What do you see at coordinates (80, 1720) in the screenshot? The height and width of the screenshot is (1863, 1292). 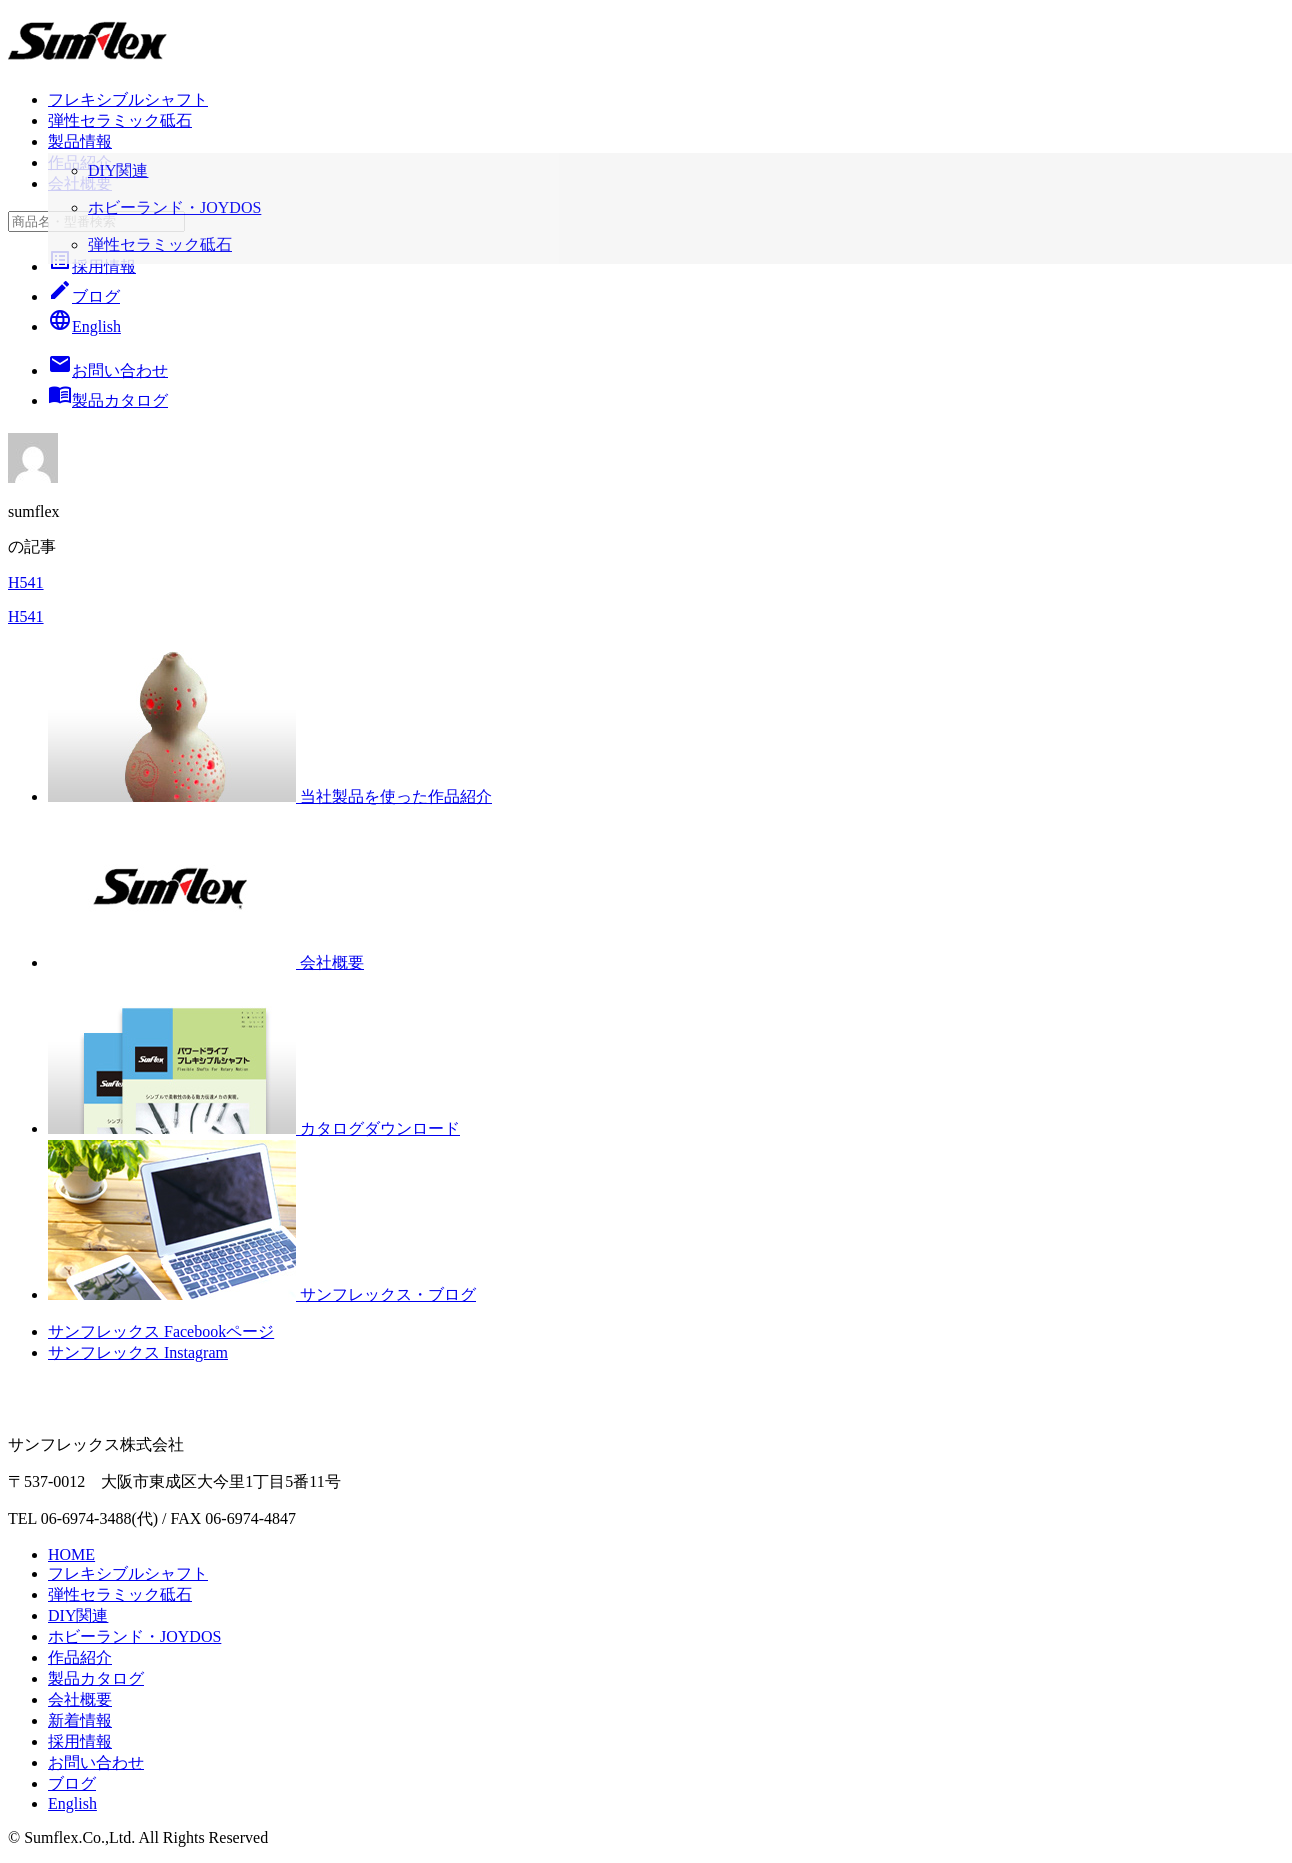 I see `新着情報` at bounding box center [80, 1720].